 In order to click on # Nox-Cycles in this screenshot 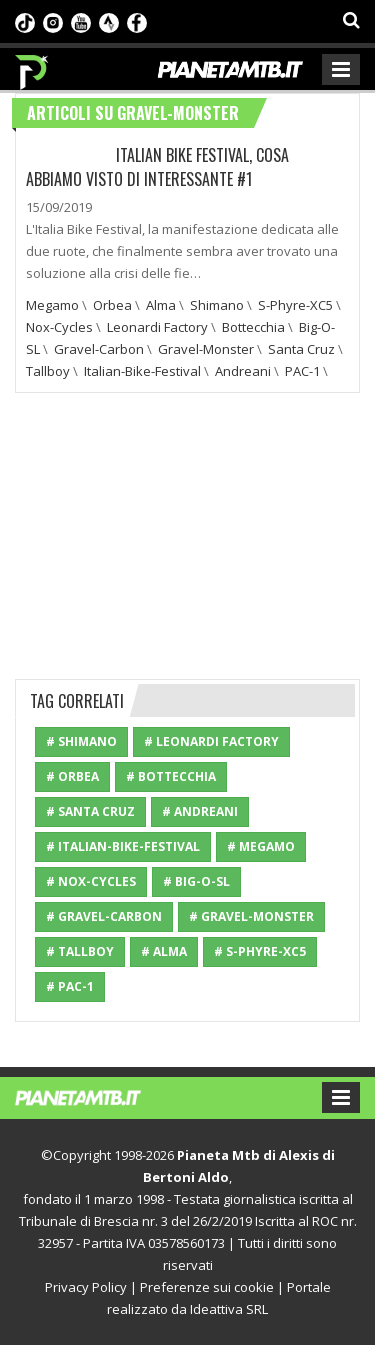, I will do `click(91, 881)`.